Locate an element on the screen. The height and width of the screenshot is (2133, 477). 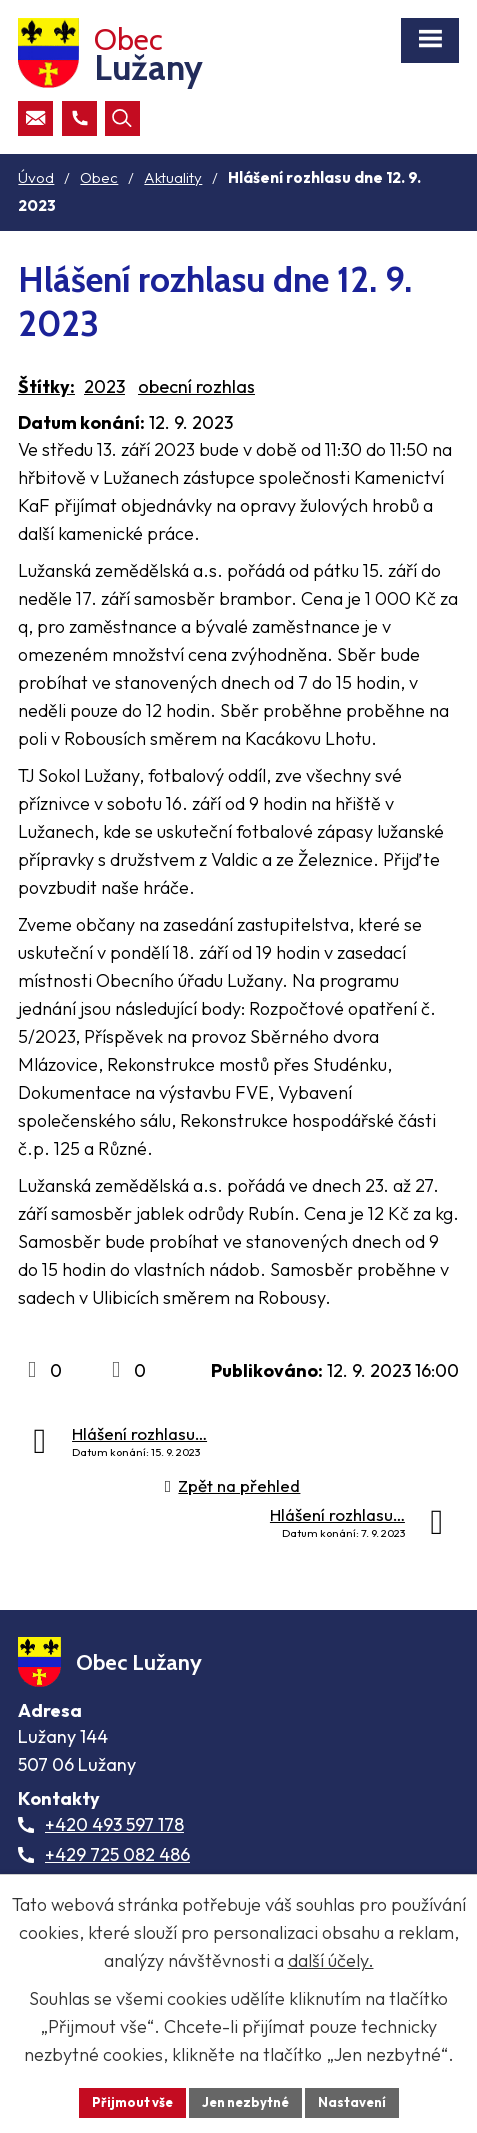
Přijmout vše [Přijmout všechny cookies] is located at coordinates (132, 2102).